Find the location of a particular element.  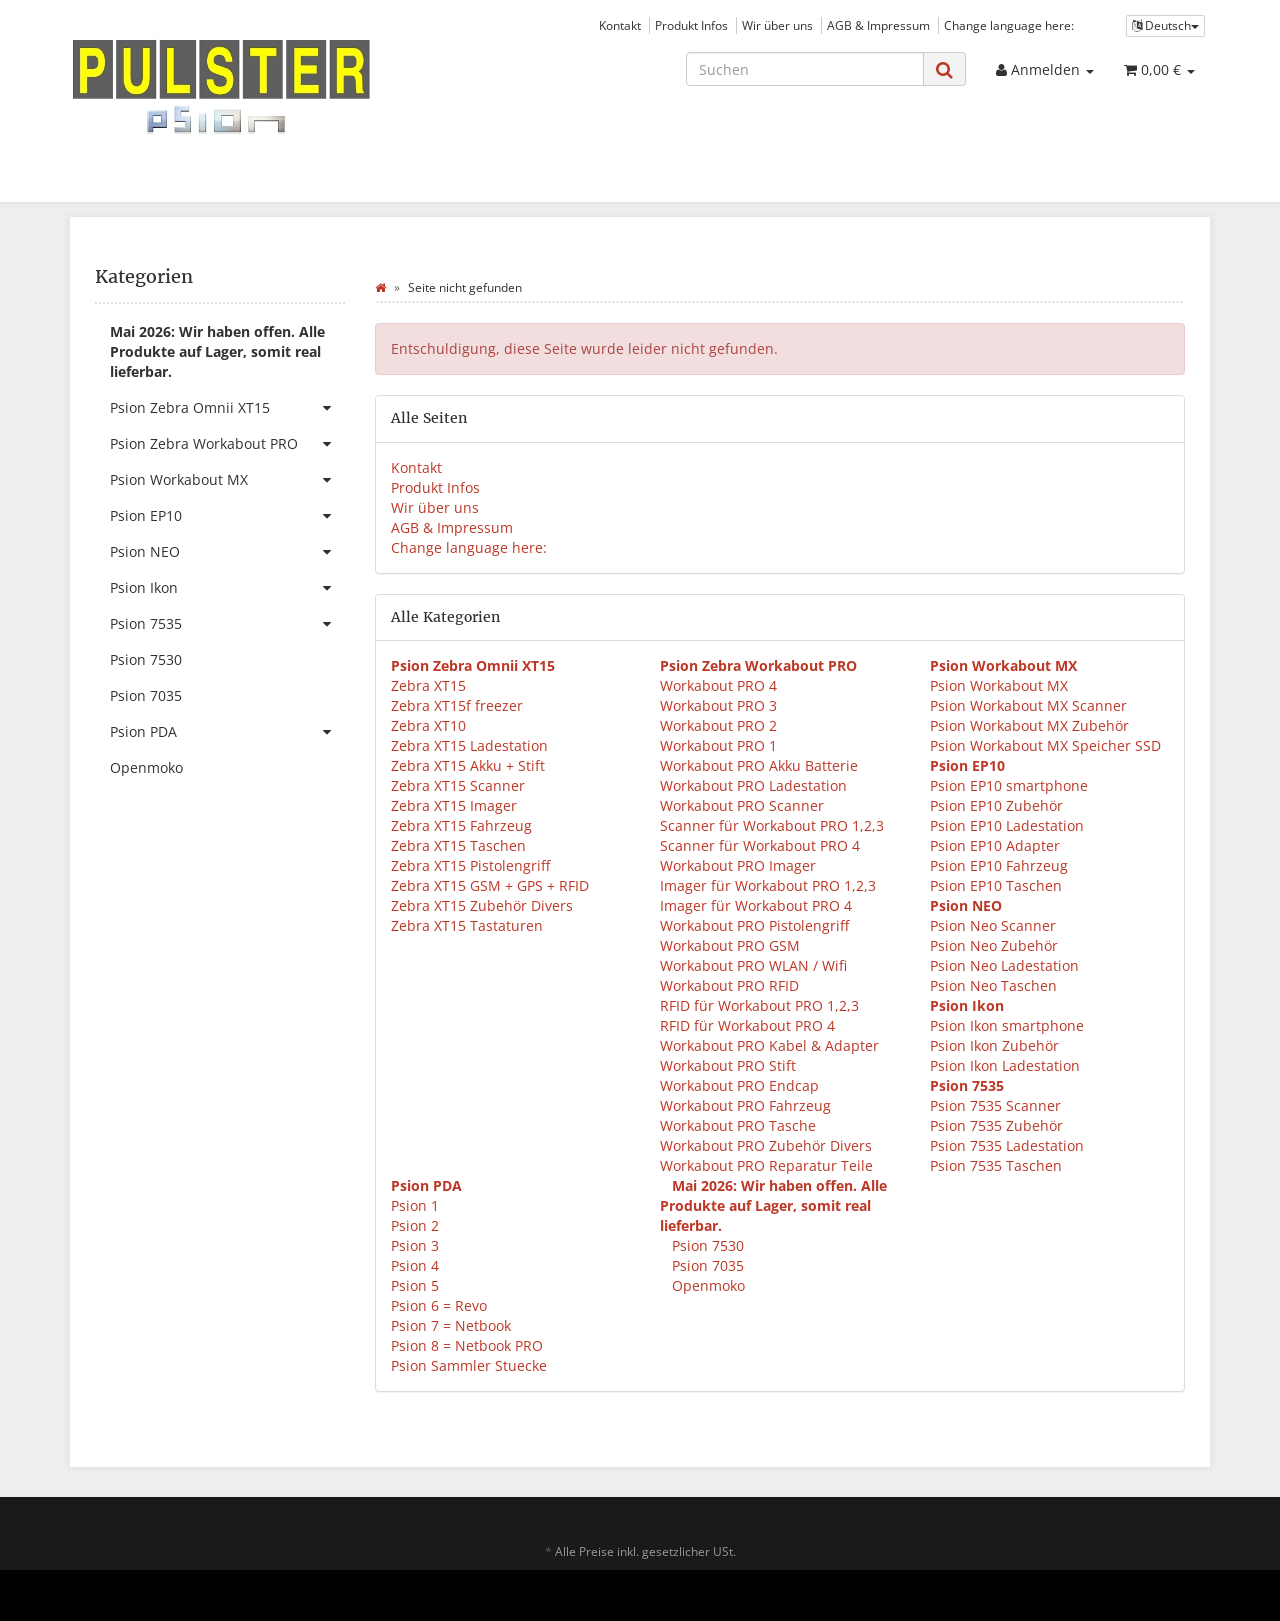

Psion 7535 is located at coordinates (227, 624).